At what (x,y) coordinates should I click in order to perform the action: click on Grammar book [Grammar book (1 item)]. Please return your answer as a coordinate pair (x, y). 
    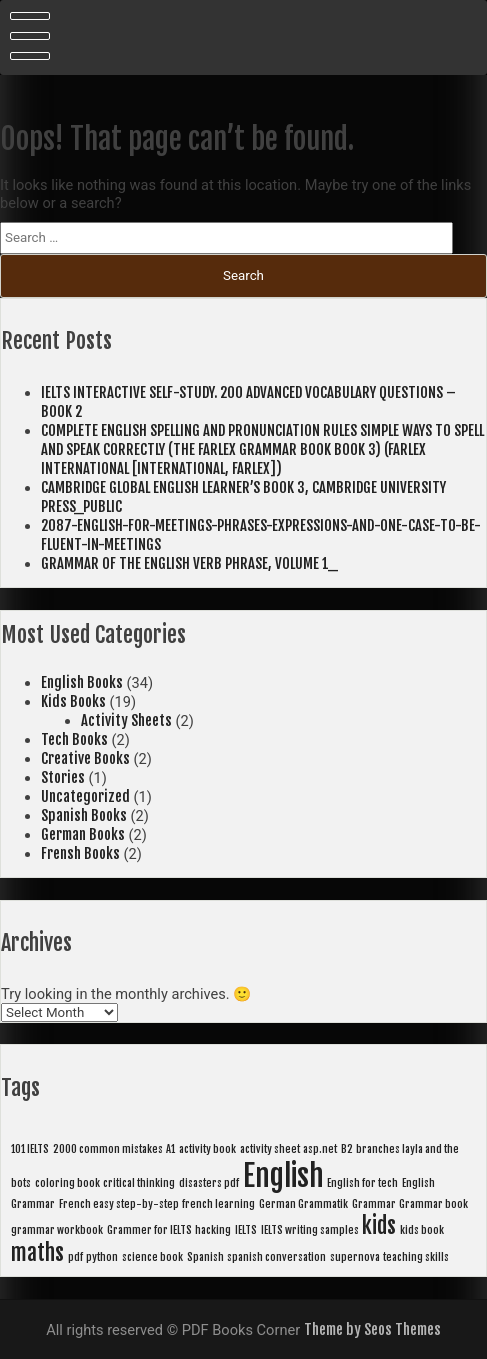
    Looking at the image, I should click on (433, 1204).